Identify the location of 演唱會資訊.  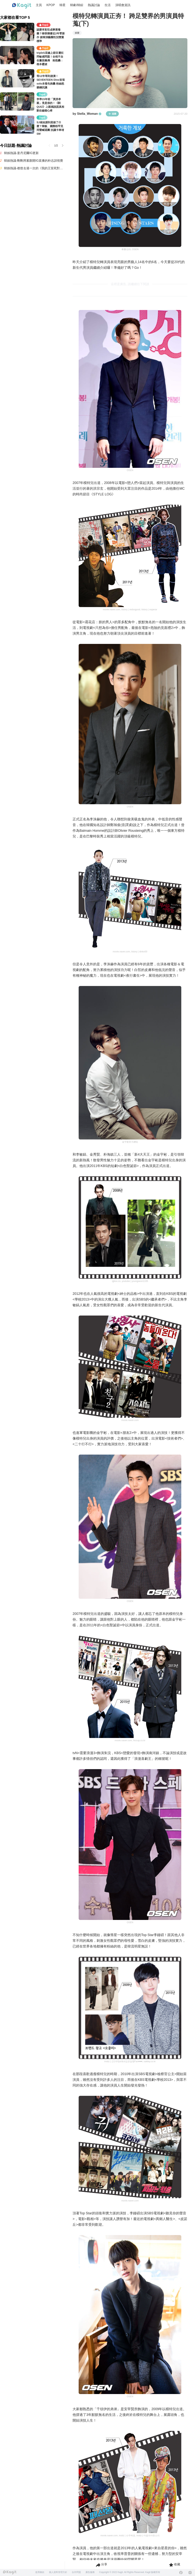
(122, 5).